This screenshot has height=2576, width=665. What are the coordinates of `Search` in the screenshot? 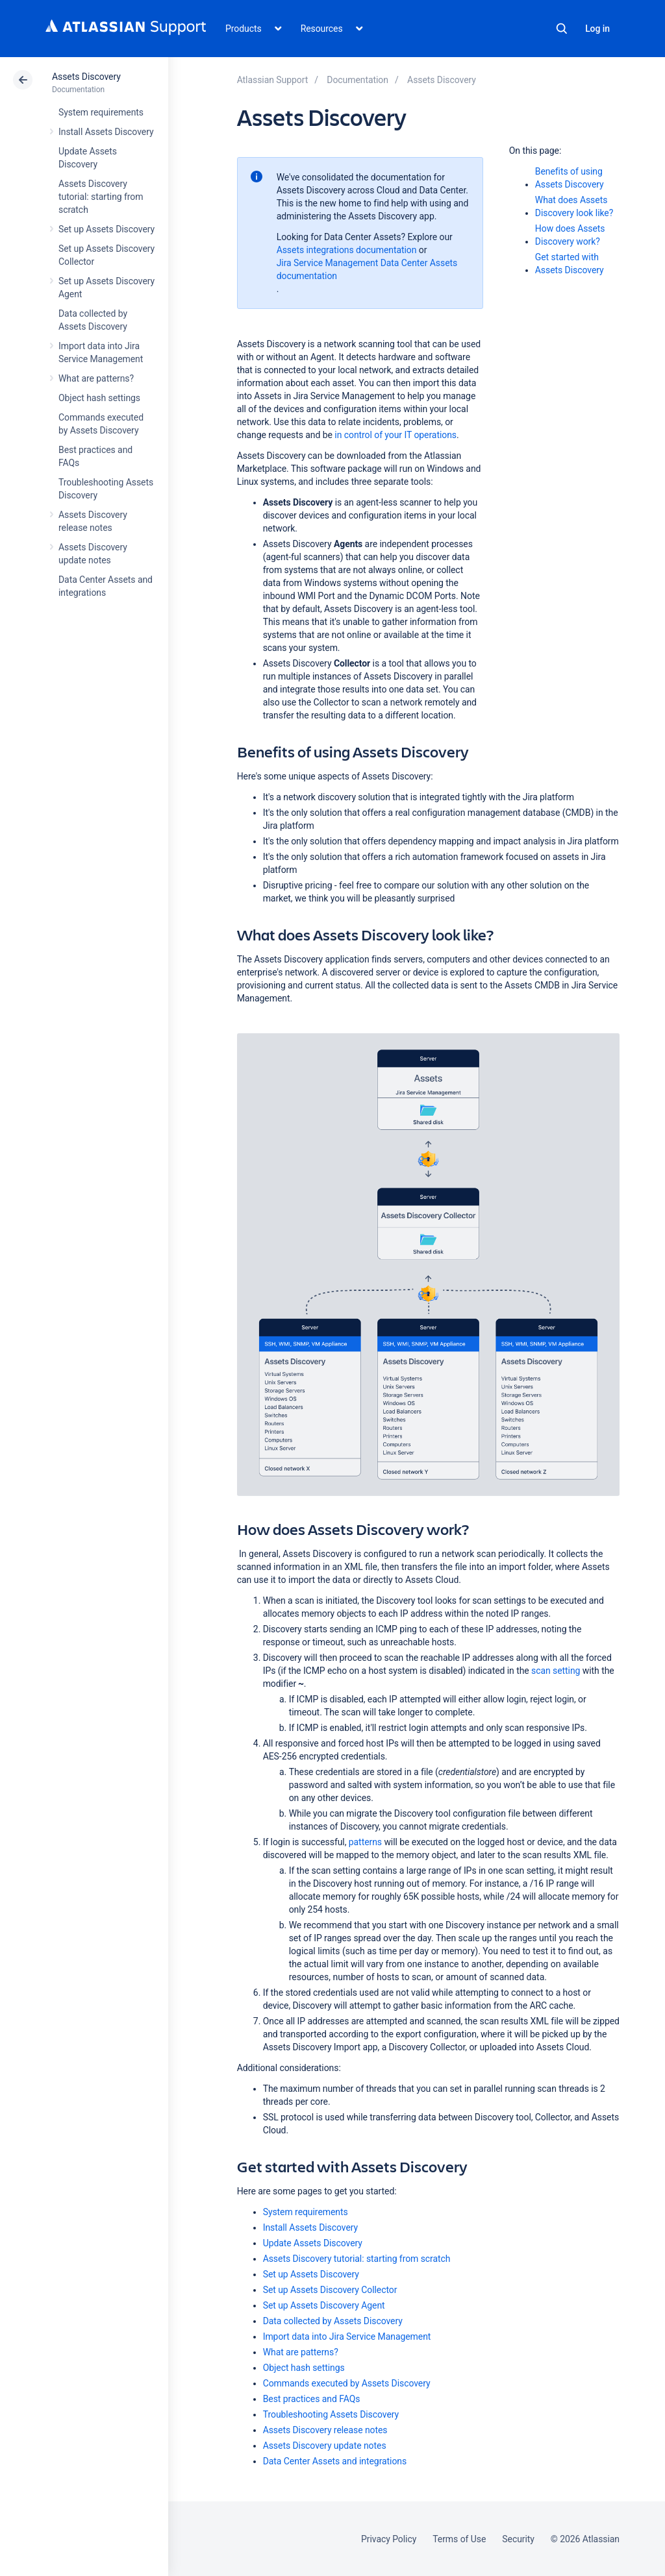 It's located at (561, 28).